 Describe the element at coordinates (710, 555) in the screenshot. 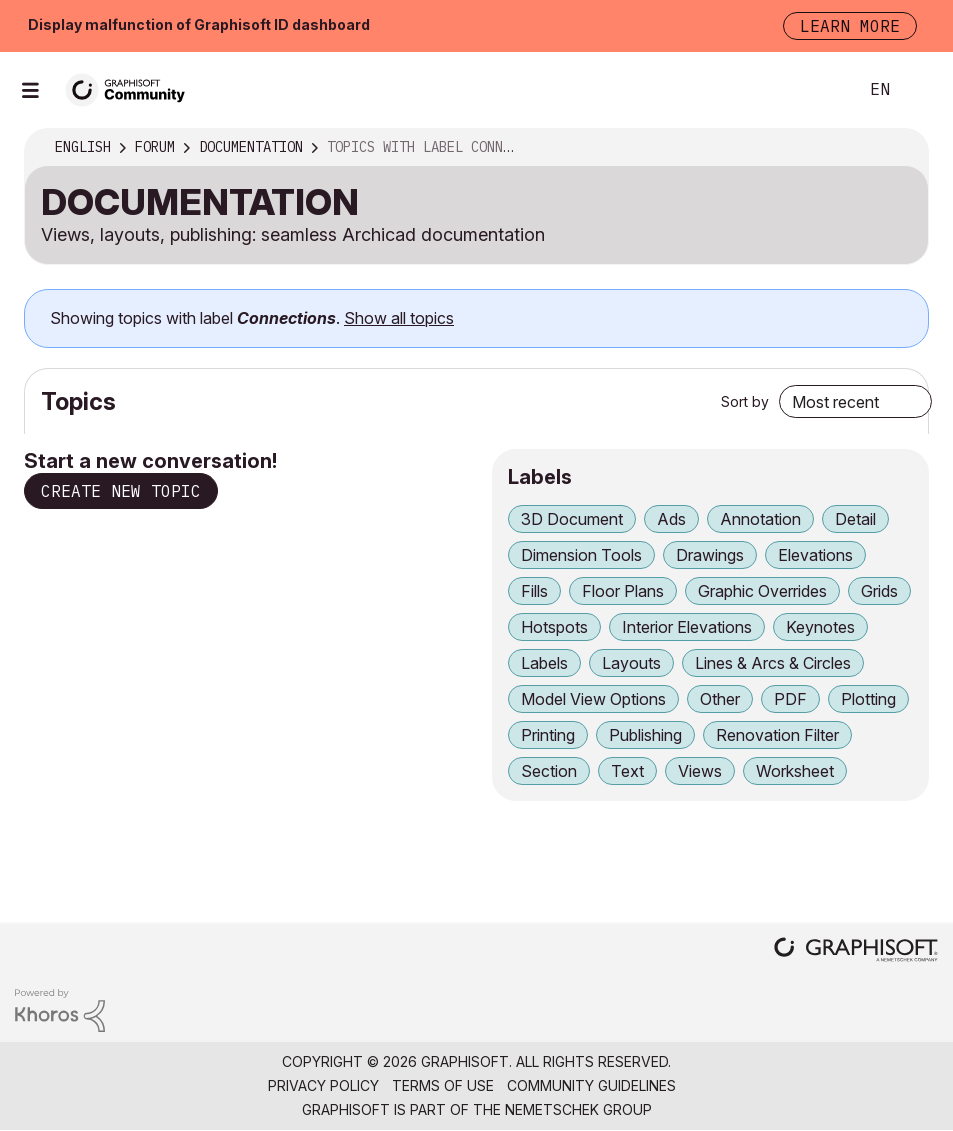

I see `Drawings [Filter Topics with Label: Drawings]` at that location.